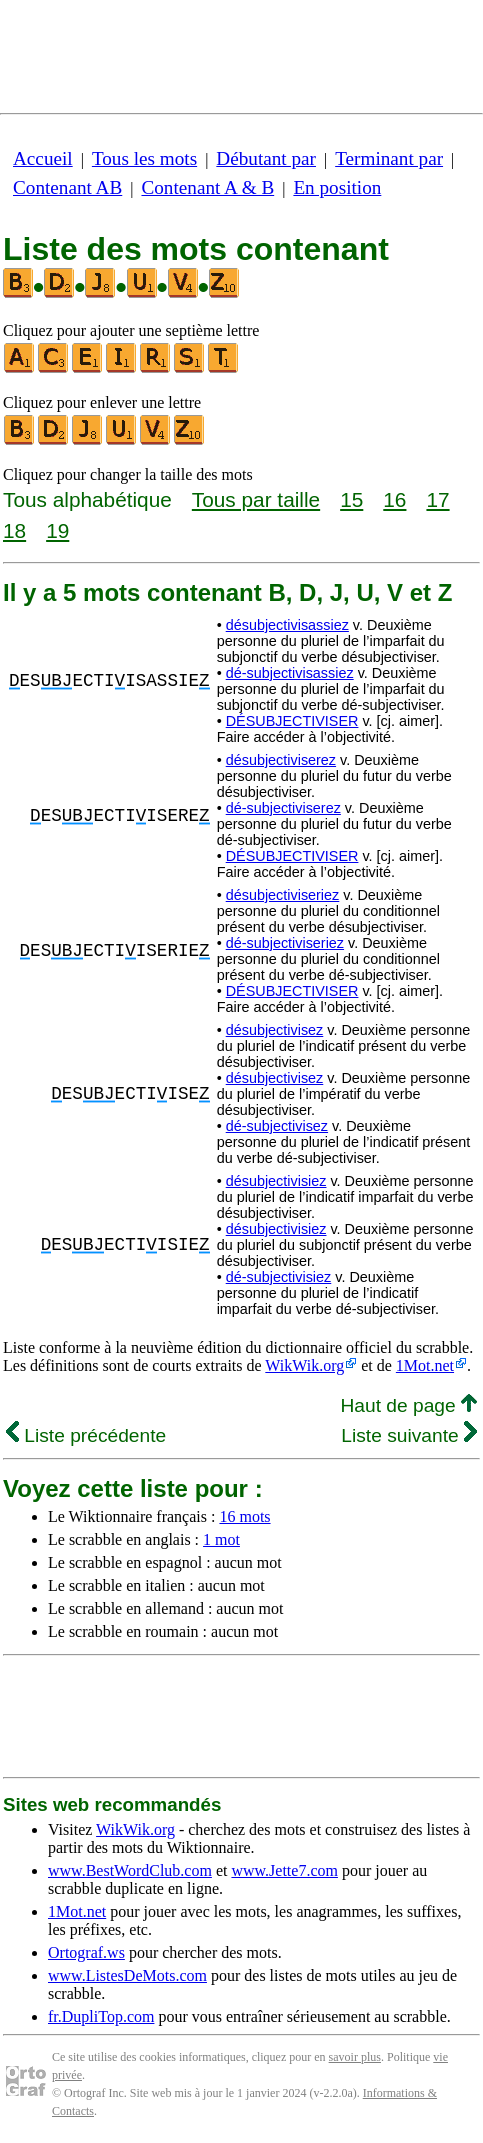 This screenshot has width=483, height=2143. I want to click on Tous les mots, so click(144, 158).